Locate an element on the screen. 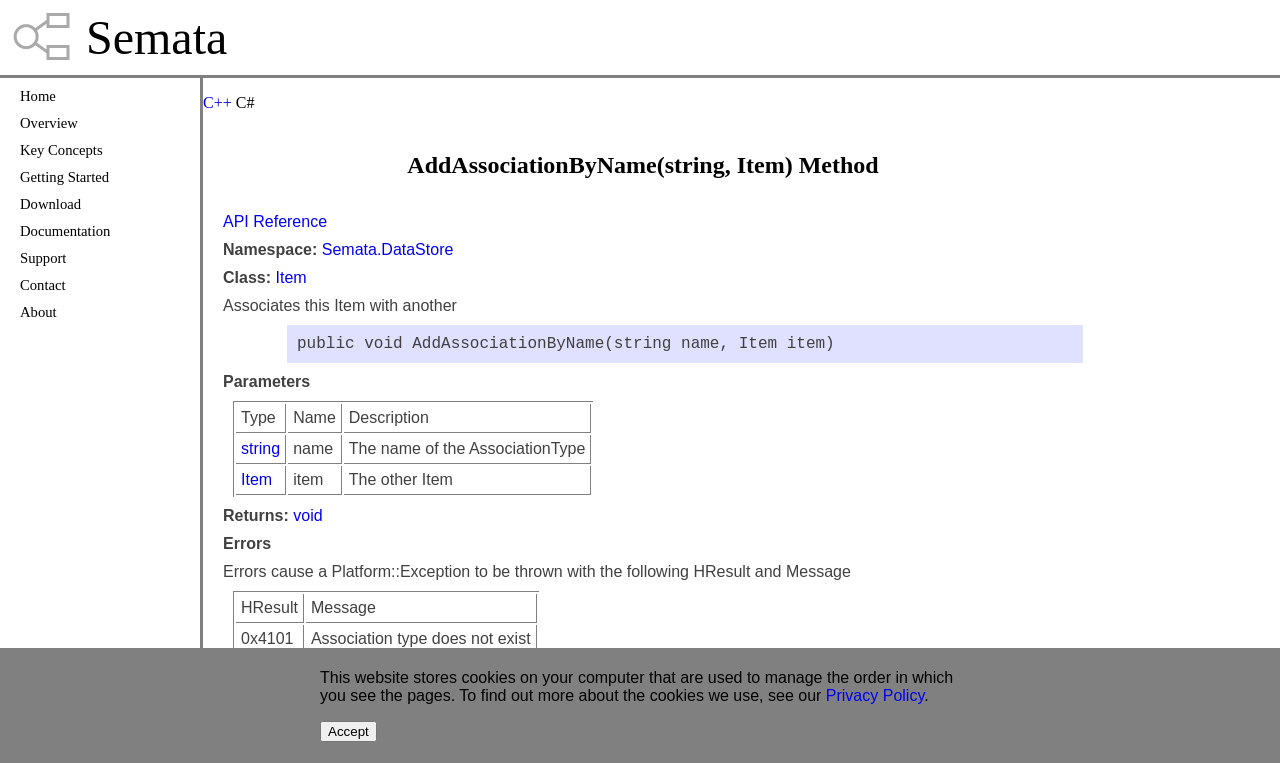 The height and width of the screenshot is (763, 1280). API Reference is located at coordinates (275, 221).